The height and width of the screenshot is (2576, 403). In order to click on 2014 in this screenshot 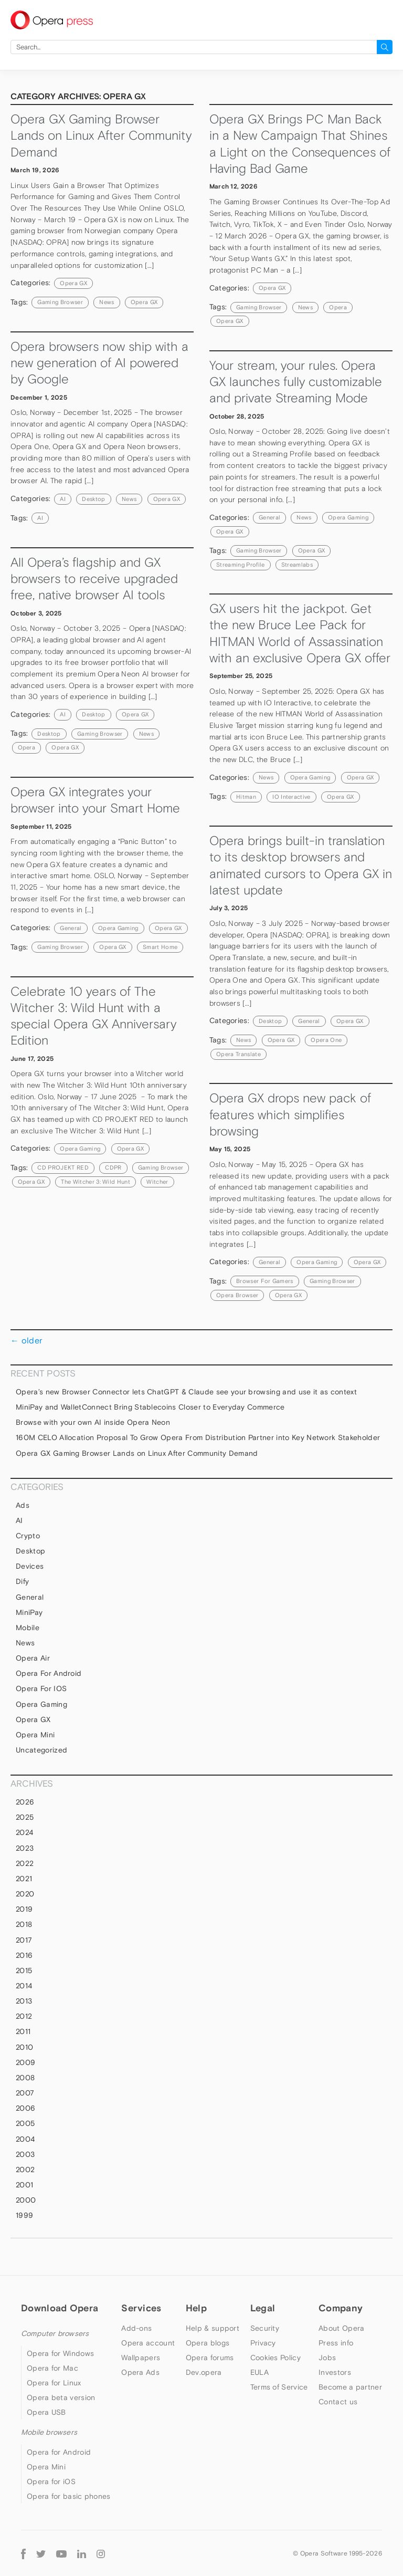, I will do `click(24, 1985)`.